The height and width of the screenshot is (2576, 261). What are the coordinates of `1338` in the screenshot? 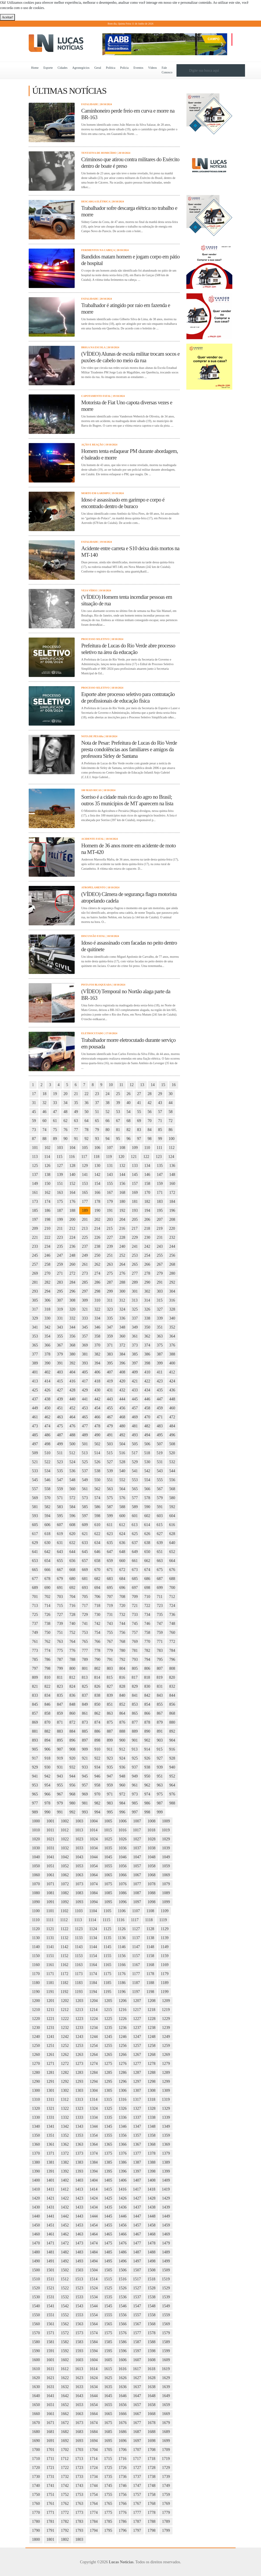 It's located at (151, 2117).